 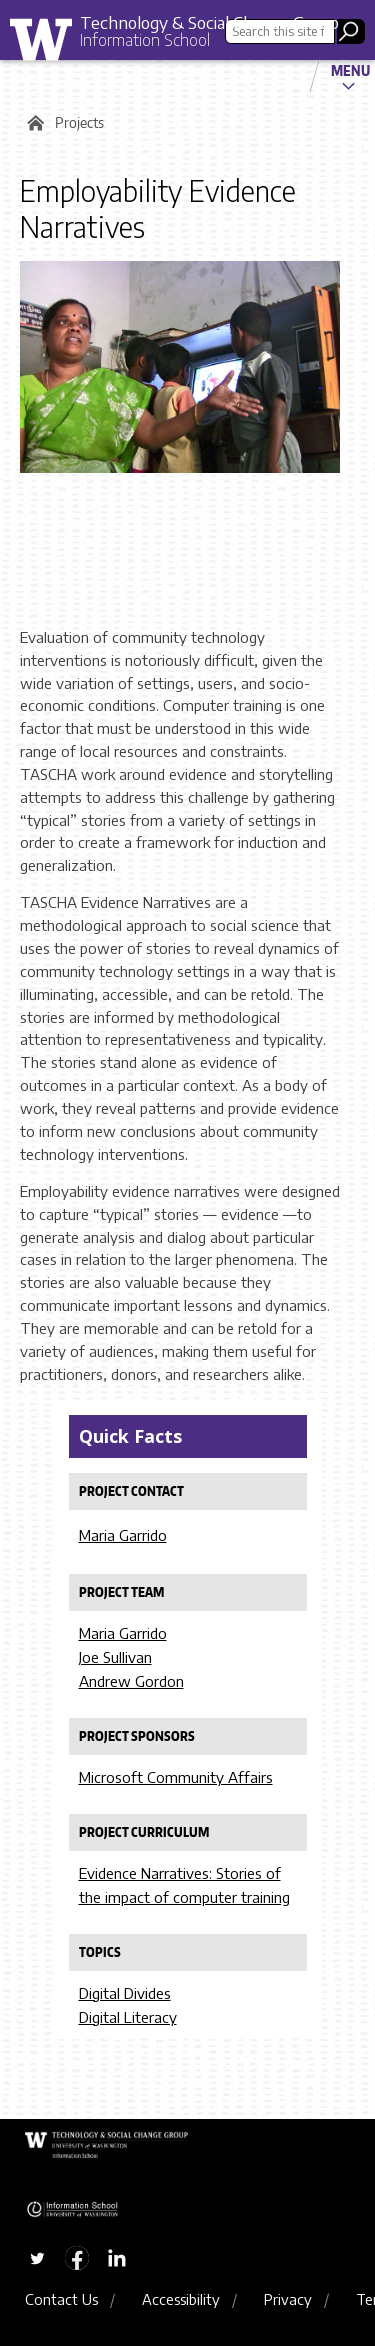 What do you see at coordinates (350, 70) in the screenshot?
I see `Menu` at bounding box center [350, 70].